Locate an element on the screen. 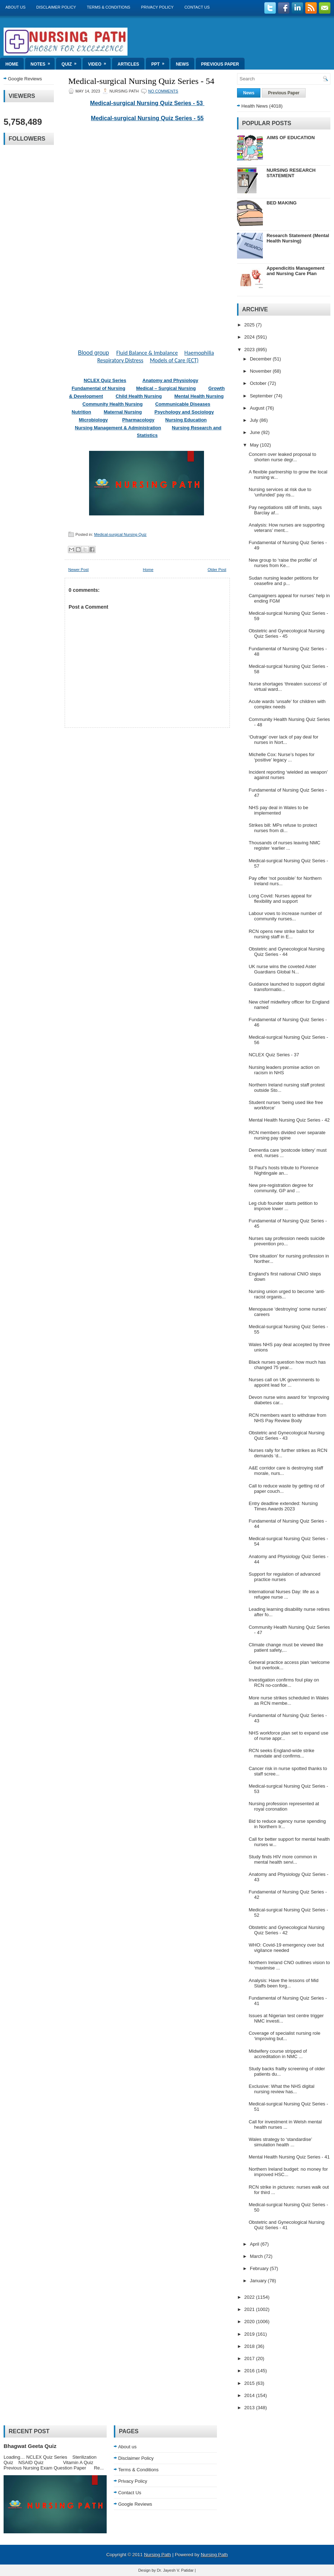  2025 is located at coordinates (250, 324).